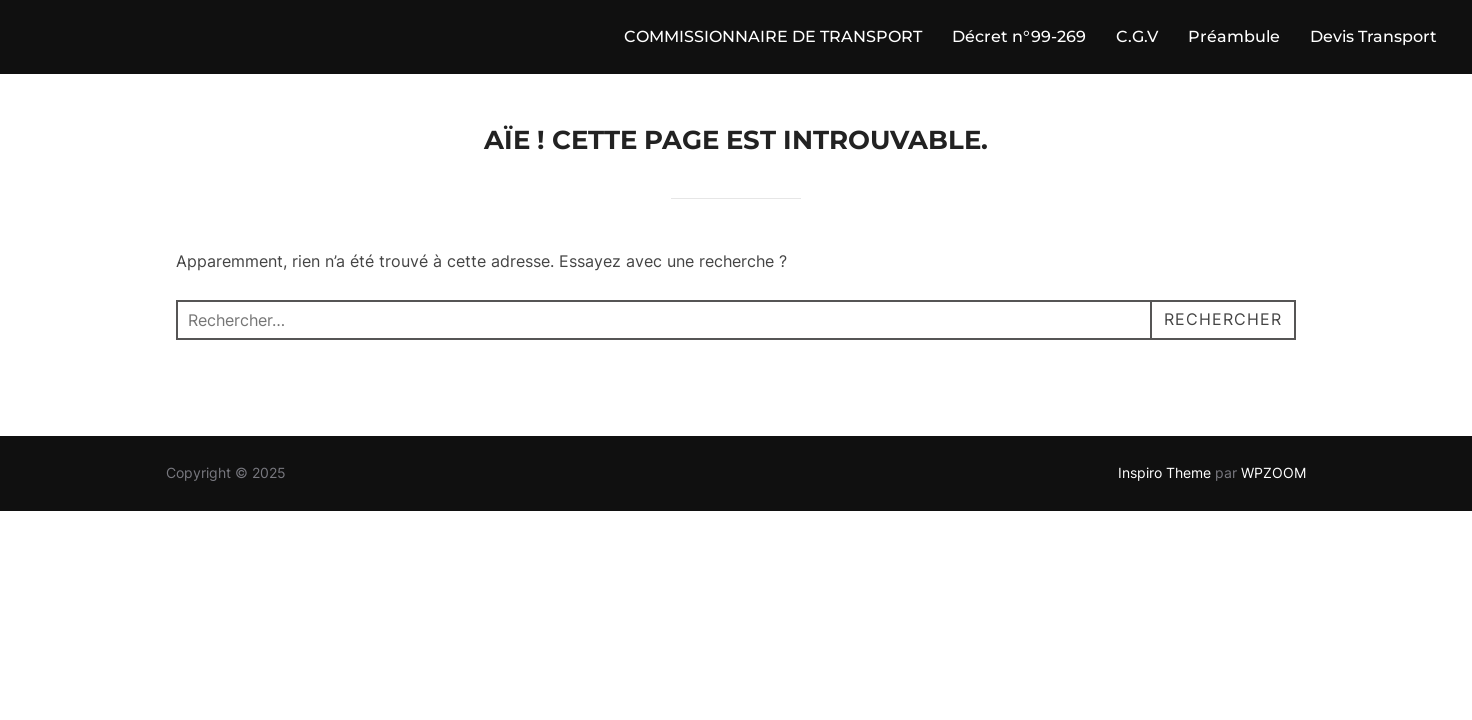 Image resolution: width=1472 pixels, height=720 pixels. What do you see at coordinates (1019, 36) in the screenshot?
I see `Décret n°99-269` at bounding box center [1019, 36].